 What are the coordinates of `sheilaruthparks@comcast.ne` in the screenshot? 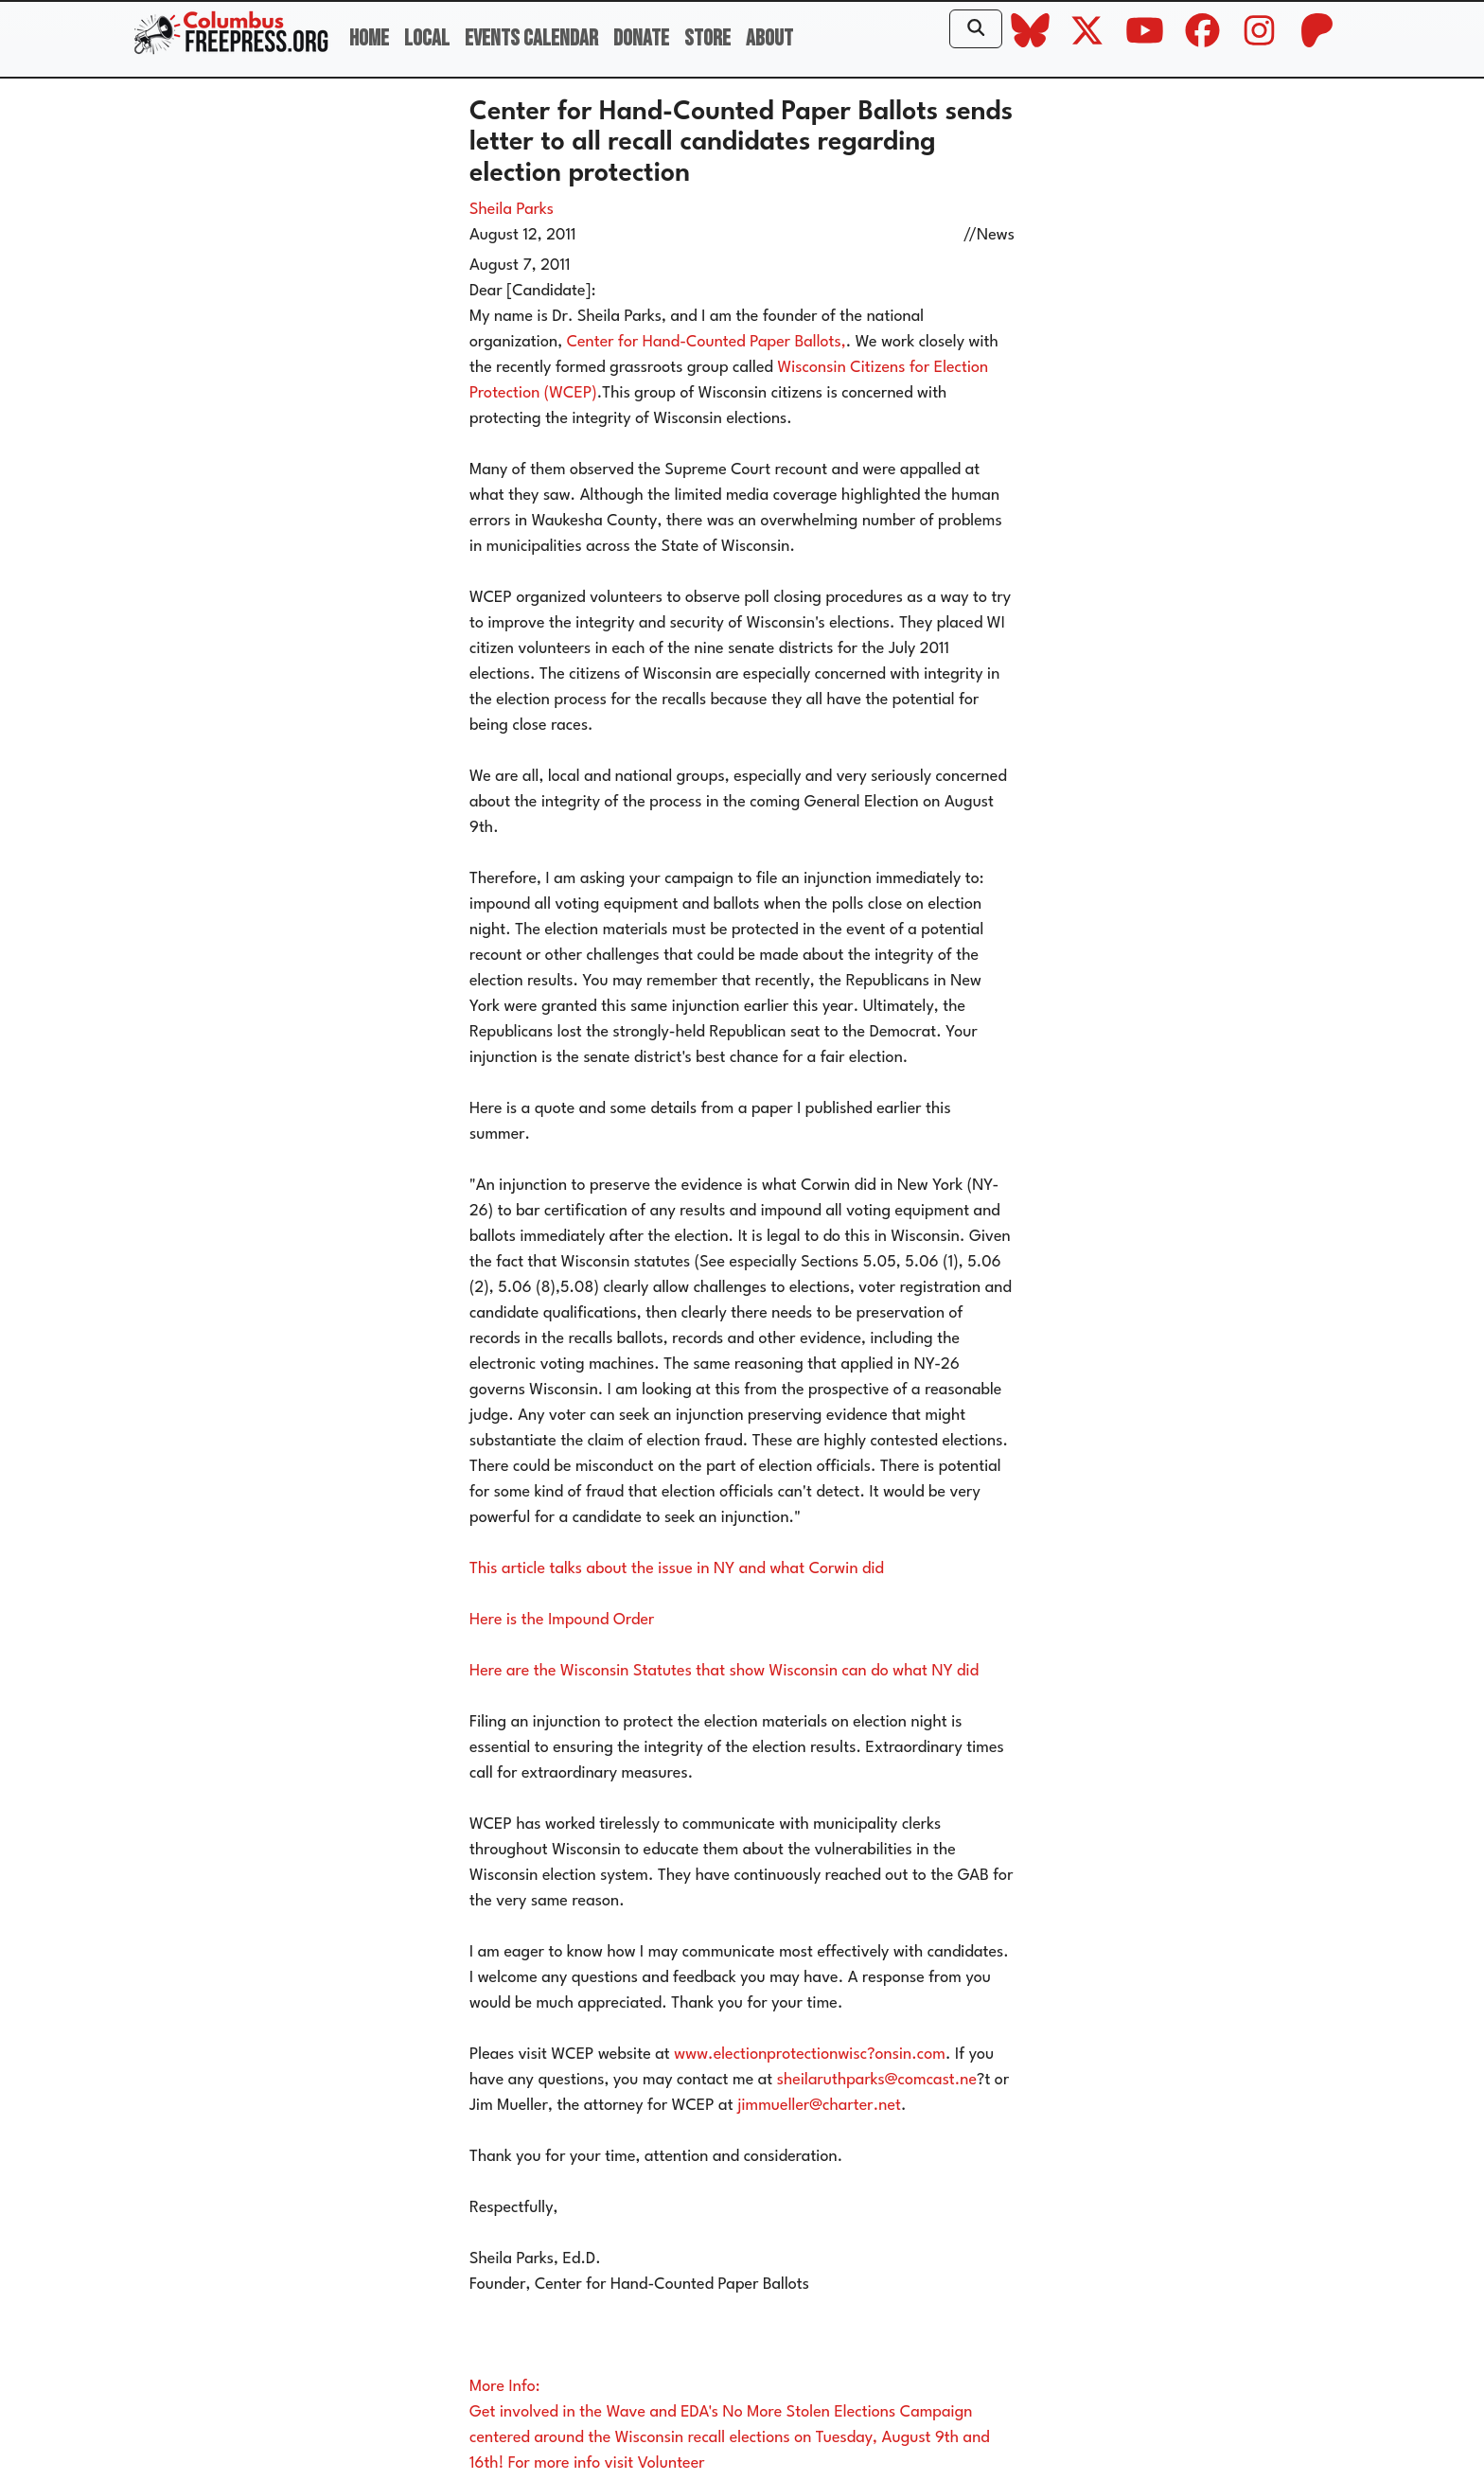 It's located at (877, 2080).